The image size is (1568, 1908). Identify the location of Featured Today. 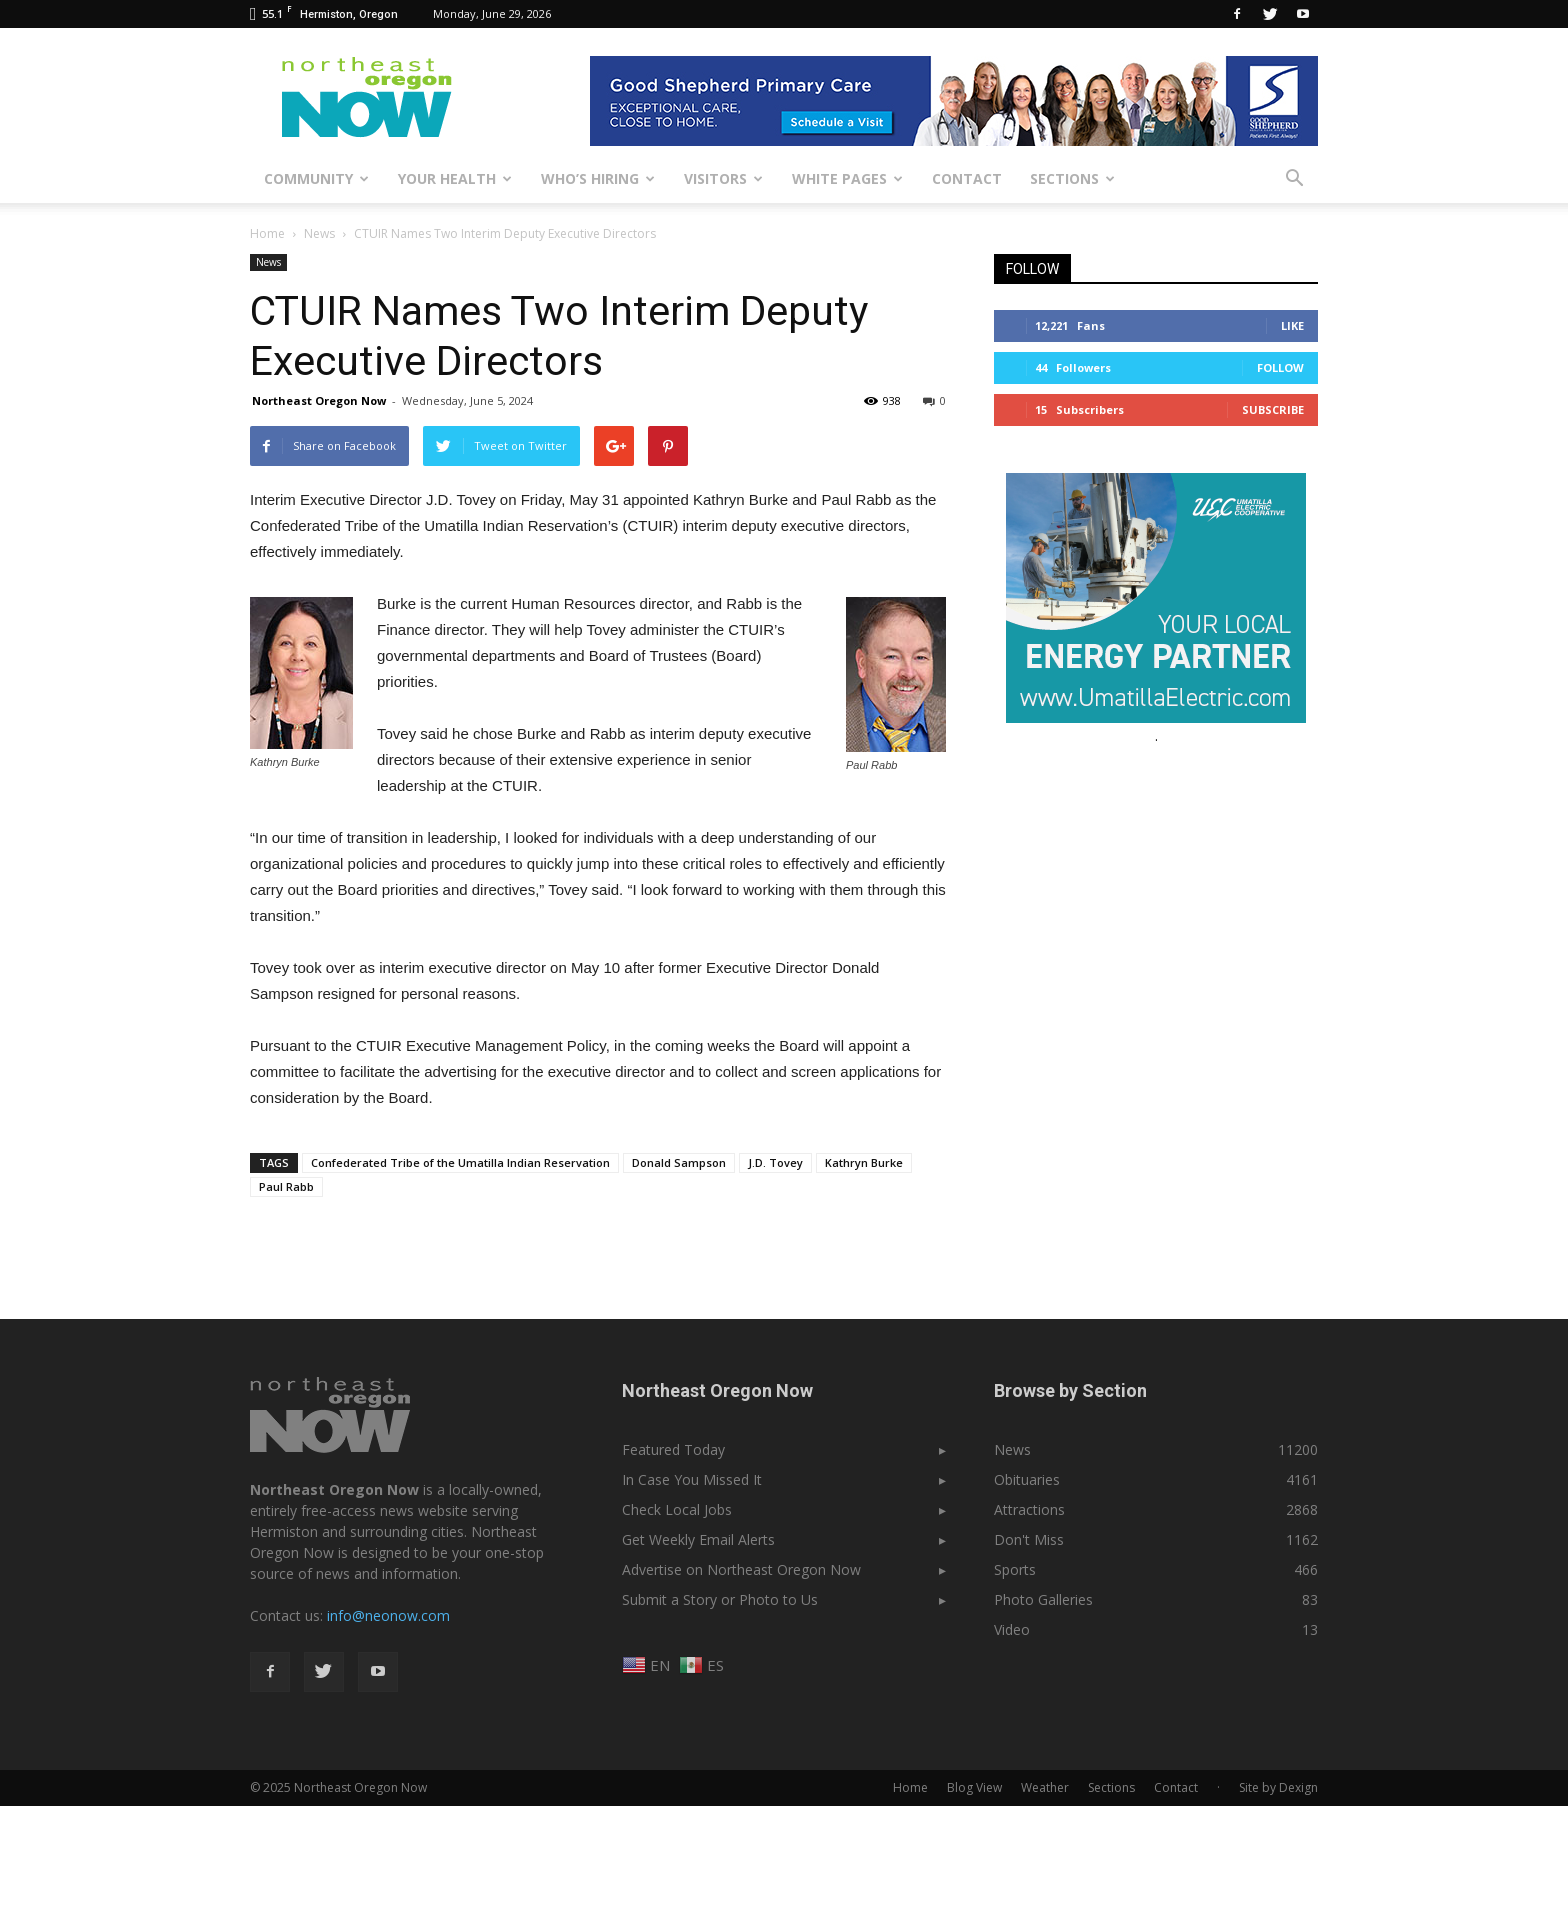
(673, 1449).